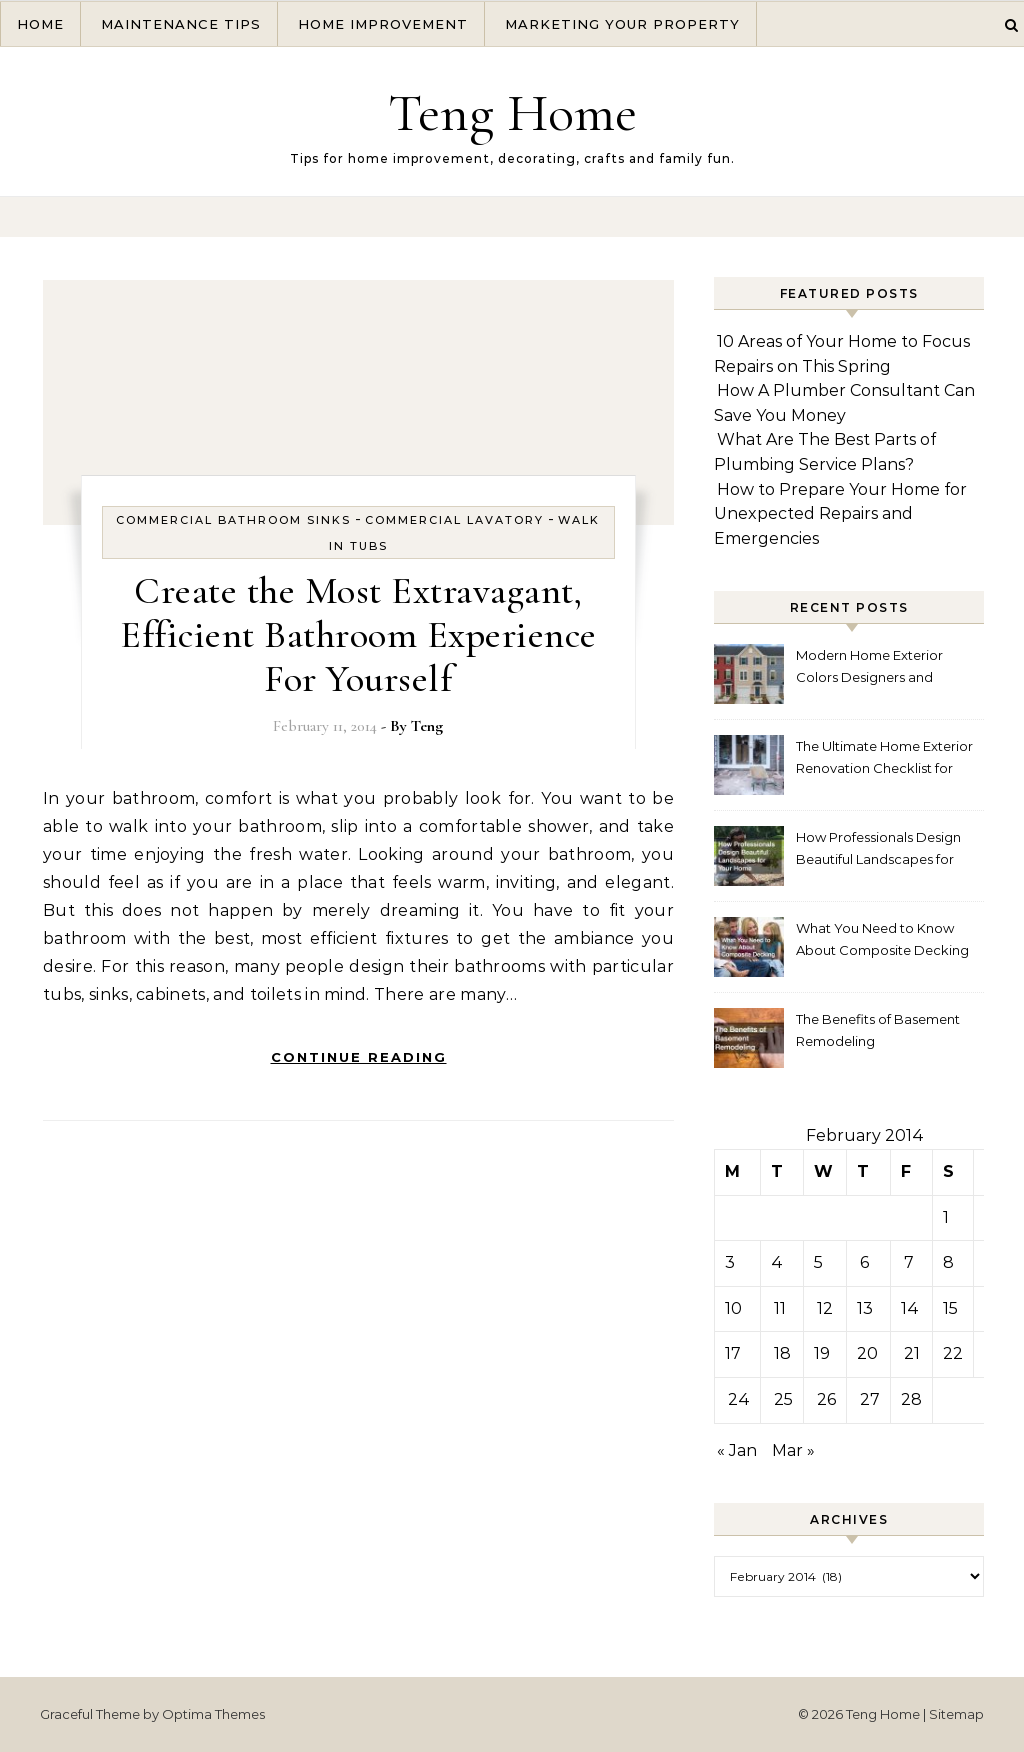  I want to click on 26 [Posts published on February 26, 2014], so click(826, 1399).